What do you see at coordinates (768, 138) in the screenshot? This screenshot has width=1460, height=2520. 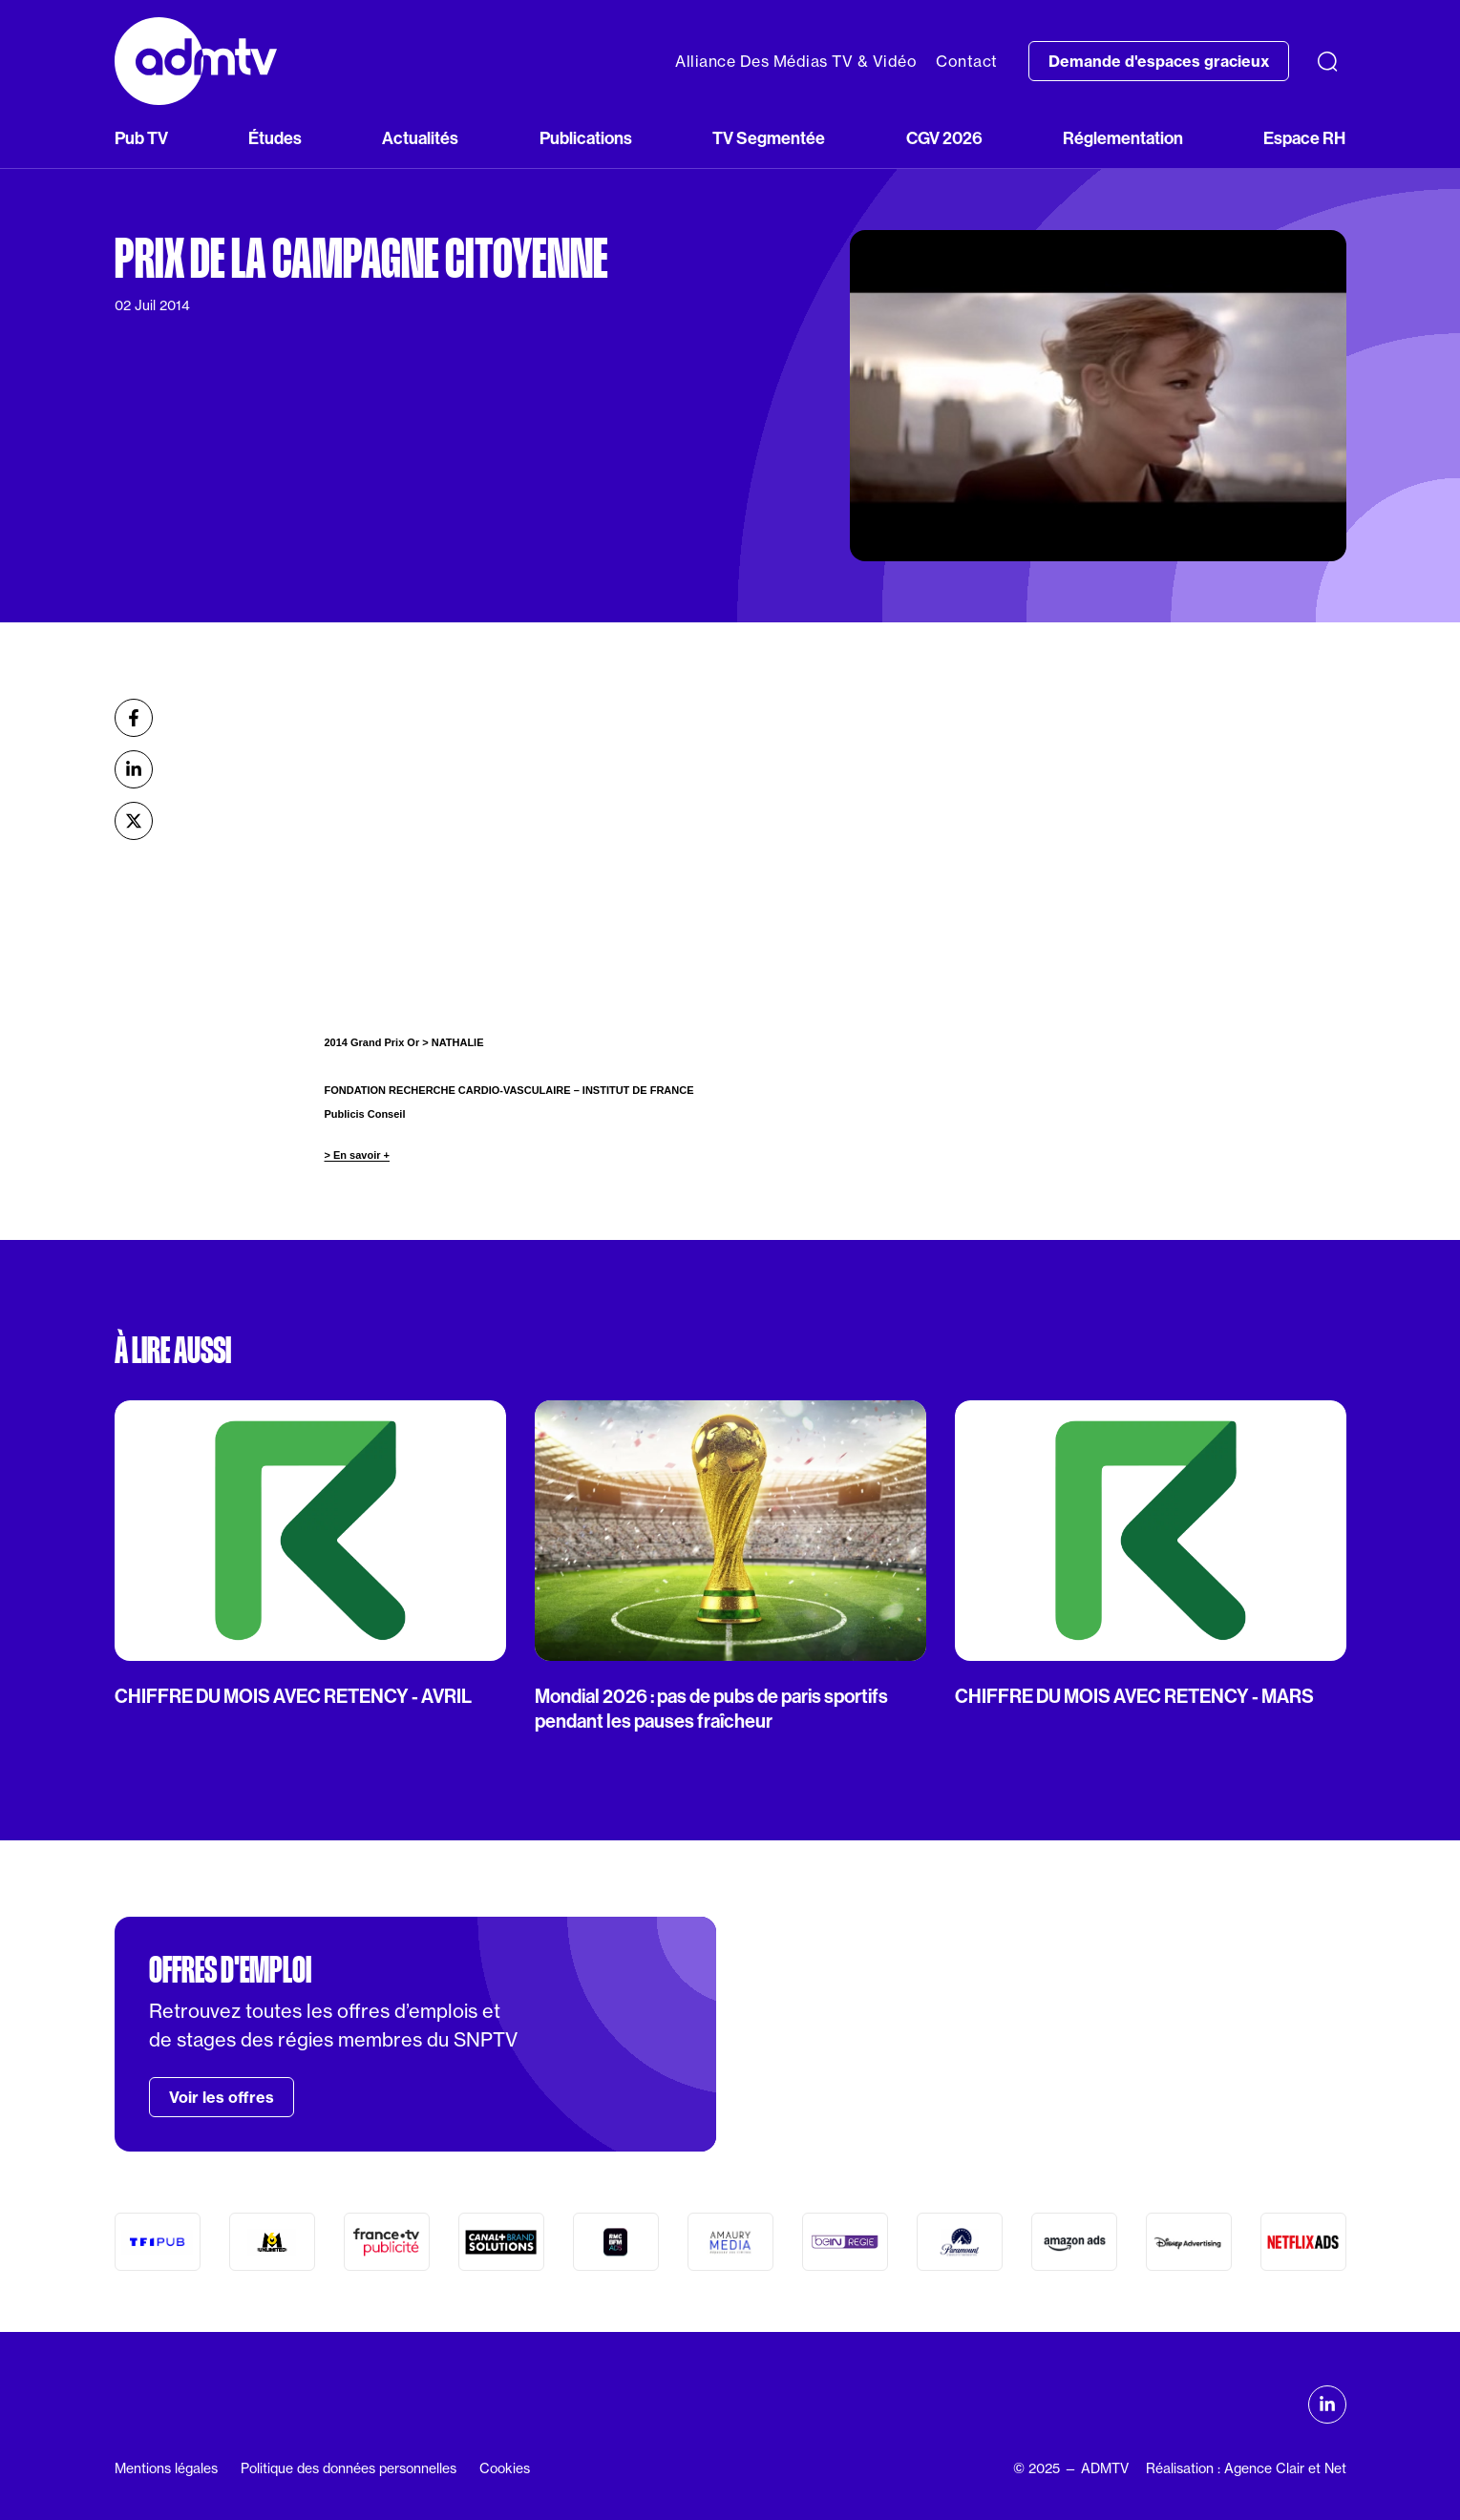 I see `TV Segmentée` at bounding box center [768, 138].